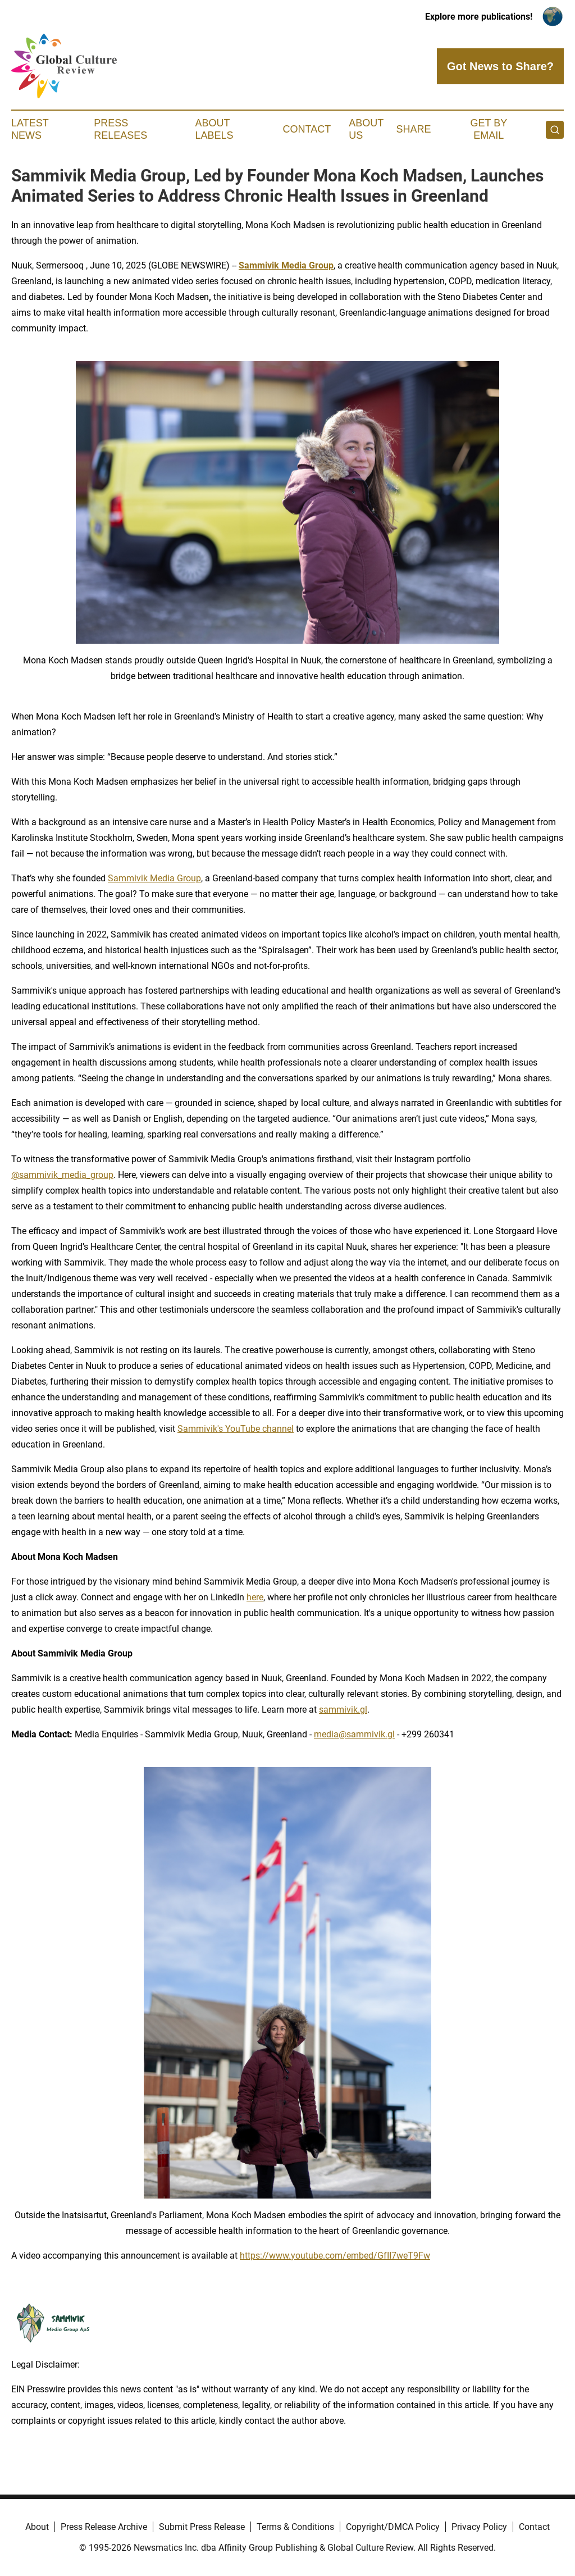 The width and height of the screenshot is (575, 2576). Describe the element at coordinates (295, 2527) in the screenshot. I see `Terms & Conditions` at that location.